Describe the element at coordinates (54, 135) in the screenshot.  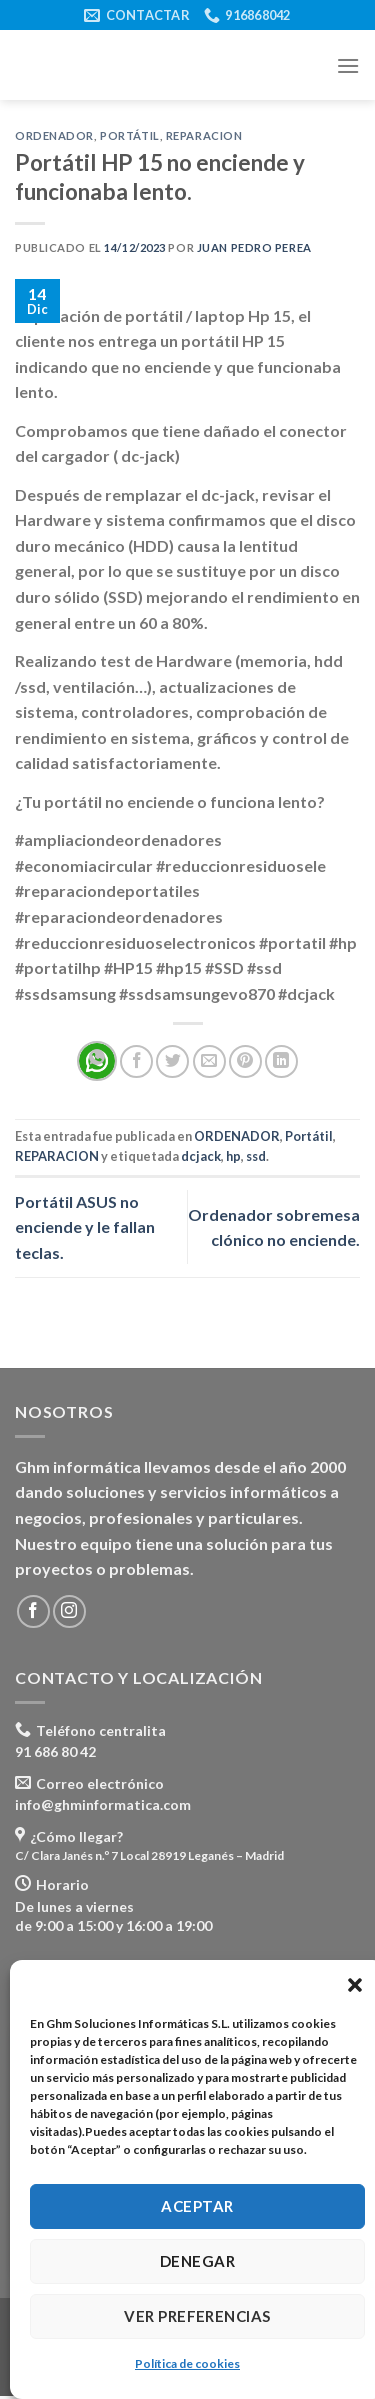
I see `ORDENADOR` at that location.